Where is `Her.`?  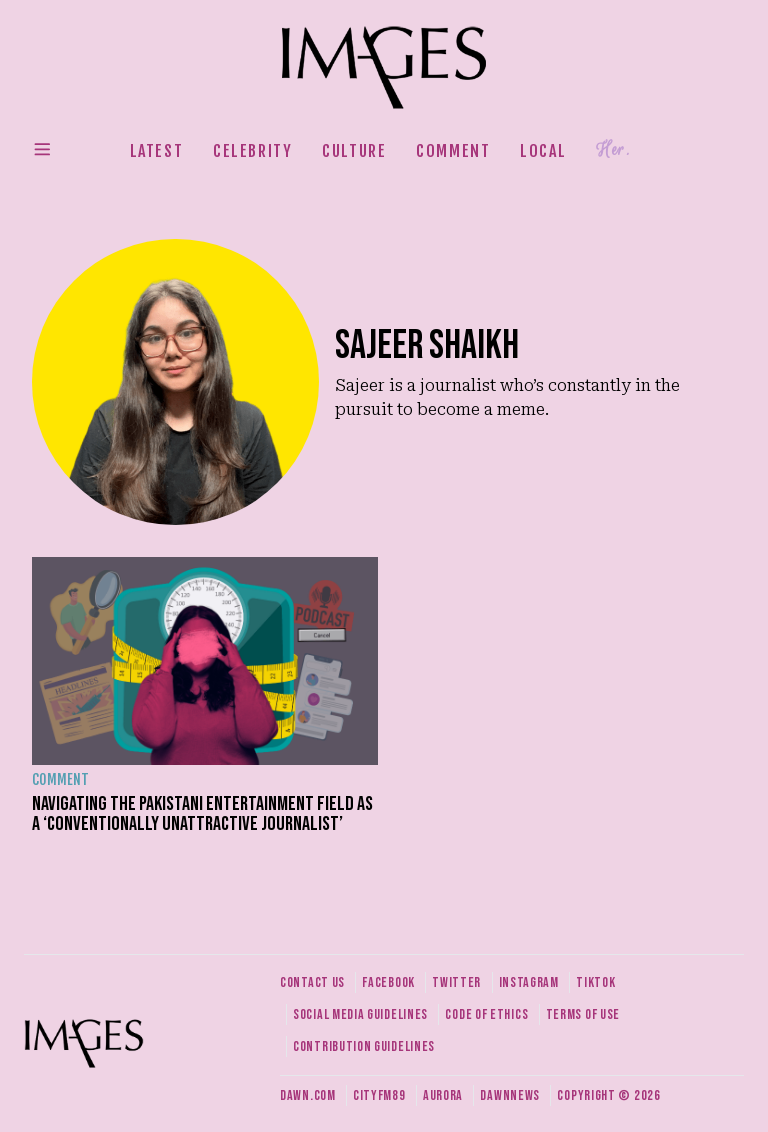
Her. is located at coordinates (613, 150).